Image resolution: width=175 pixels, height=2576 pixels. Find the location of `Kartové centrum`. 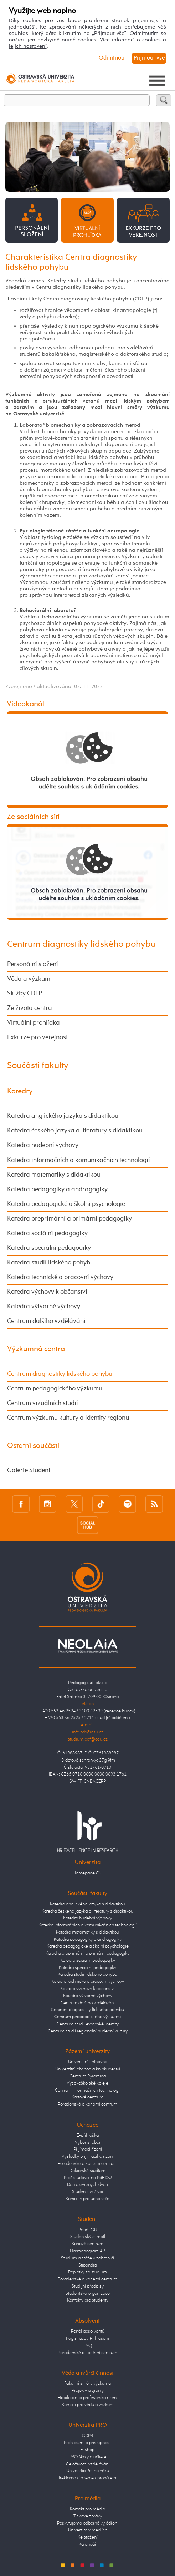

Kartové centrum is located at coordinates (87, 2097).